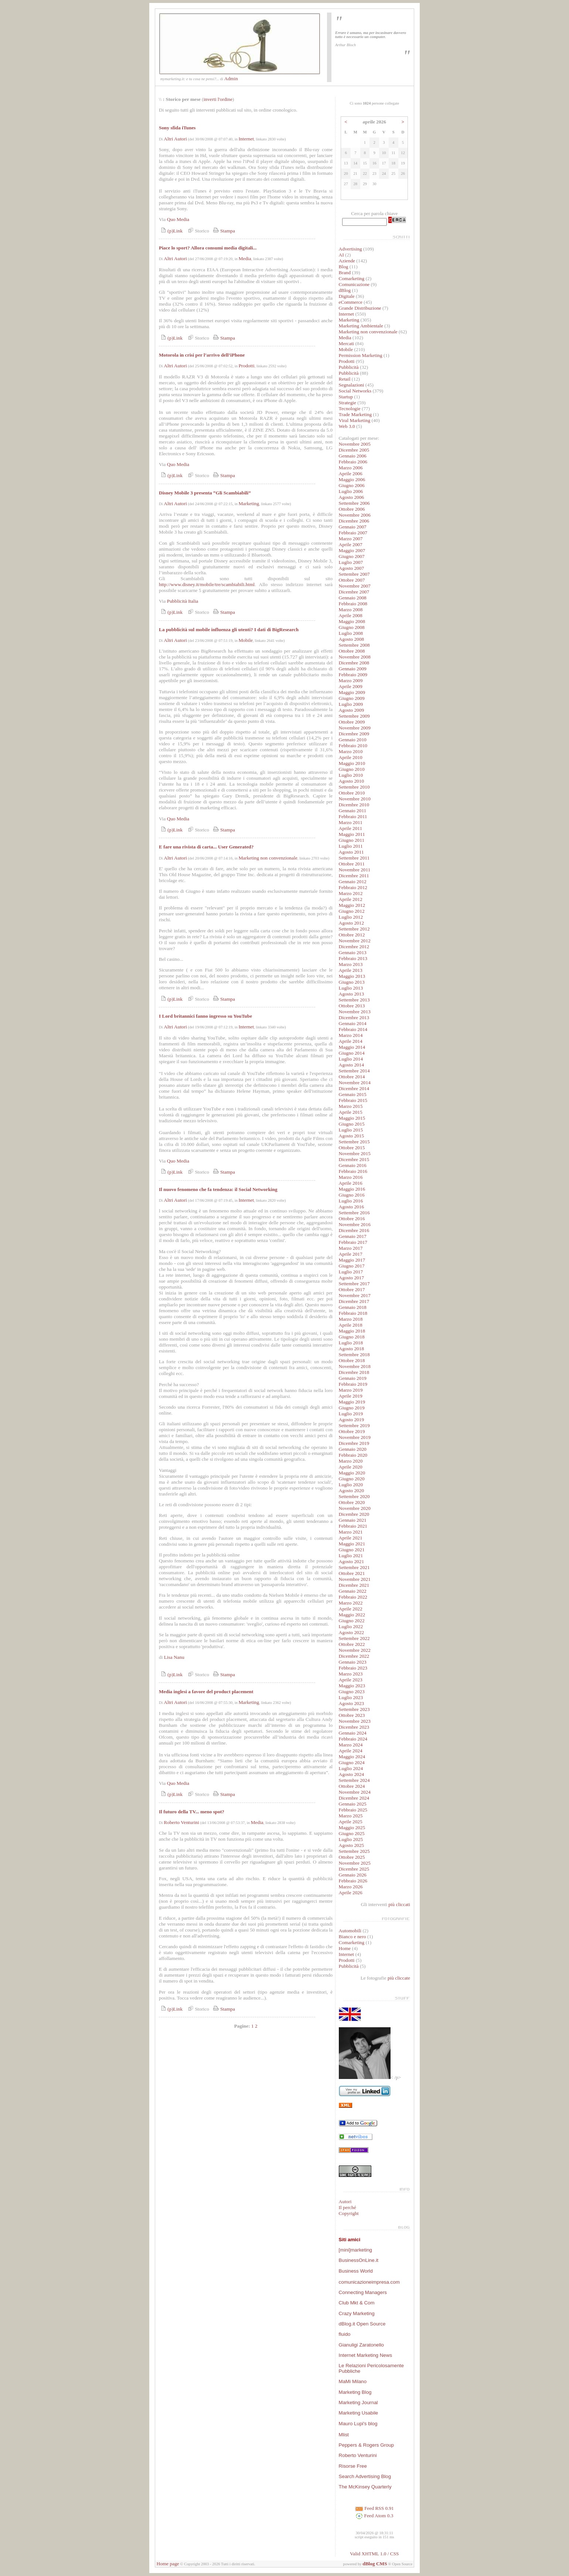 The image size is (569, 2576). I want to click on Novembre 2021, so click(355, 1579).